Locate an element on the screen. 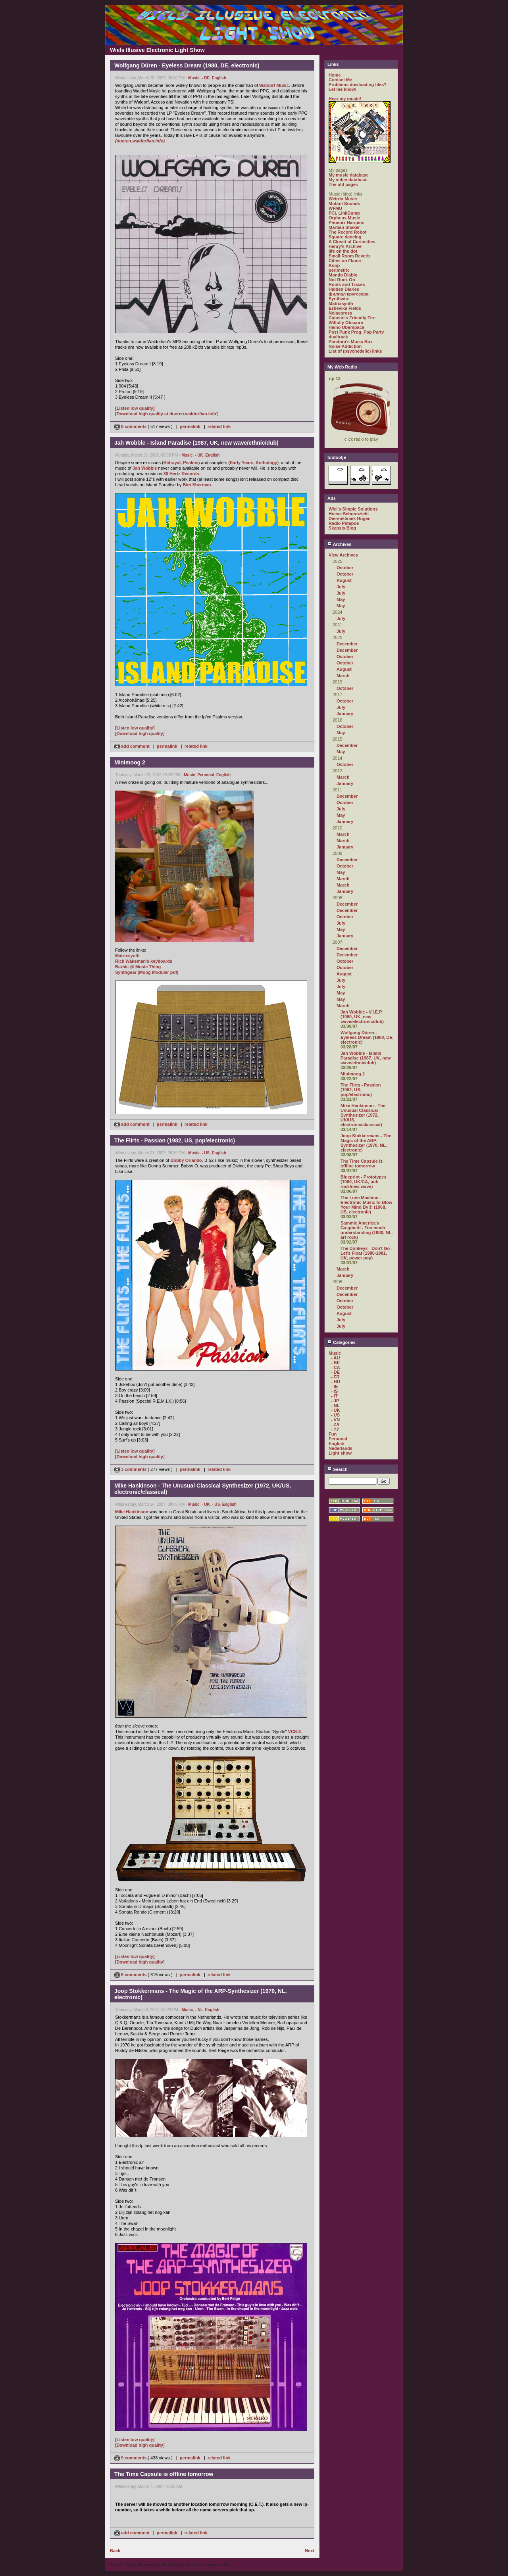 The image size is (508, 2576). Wilfully Obscure is located at coordinates (346, 322).